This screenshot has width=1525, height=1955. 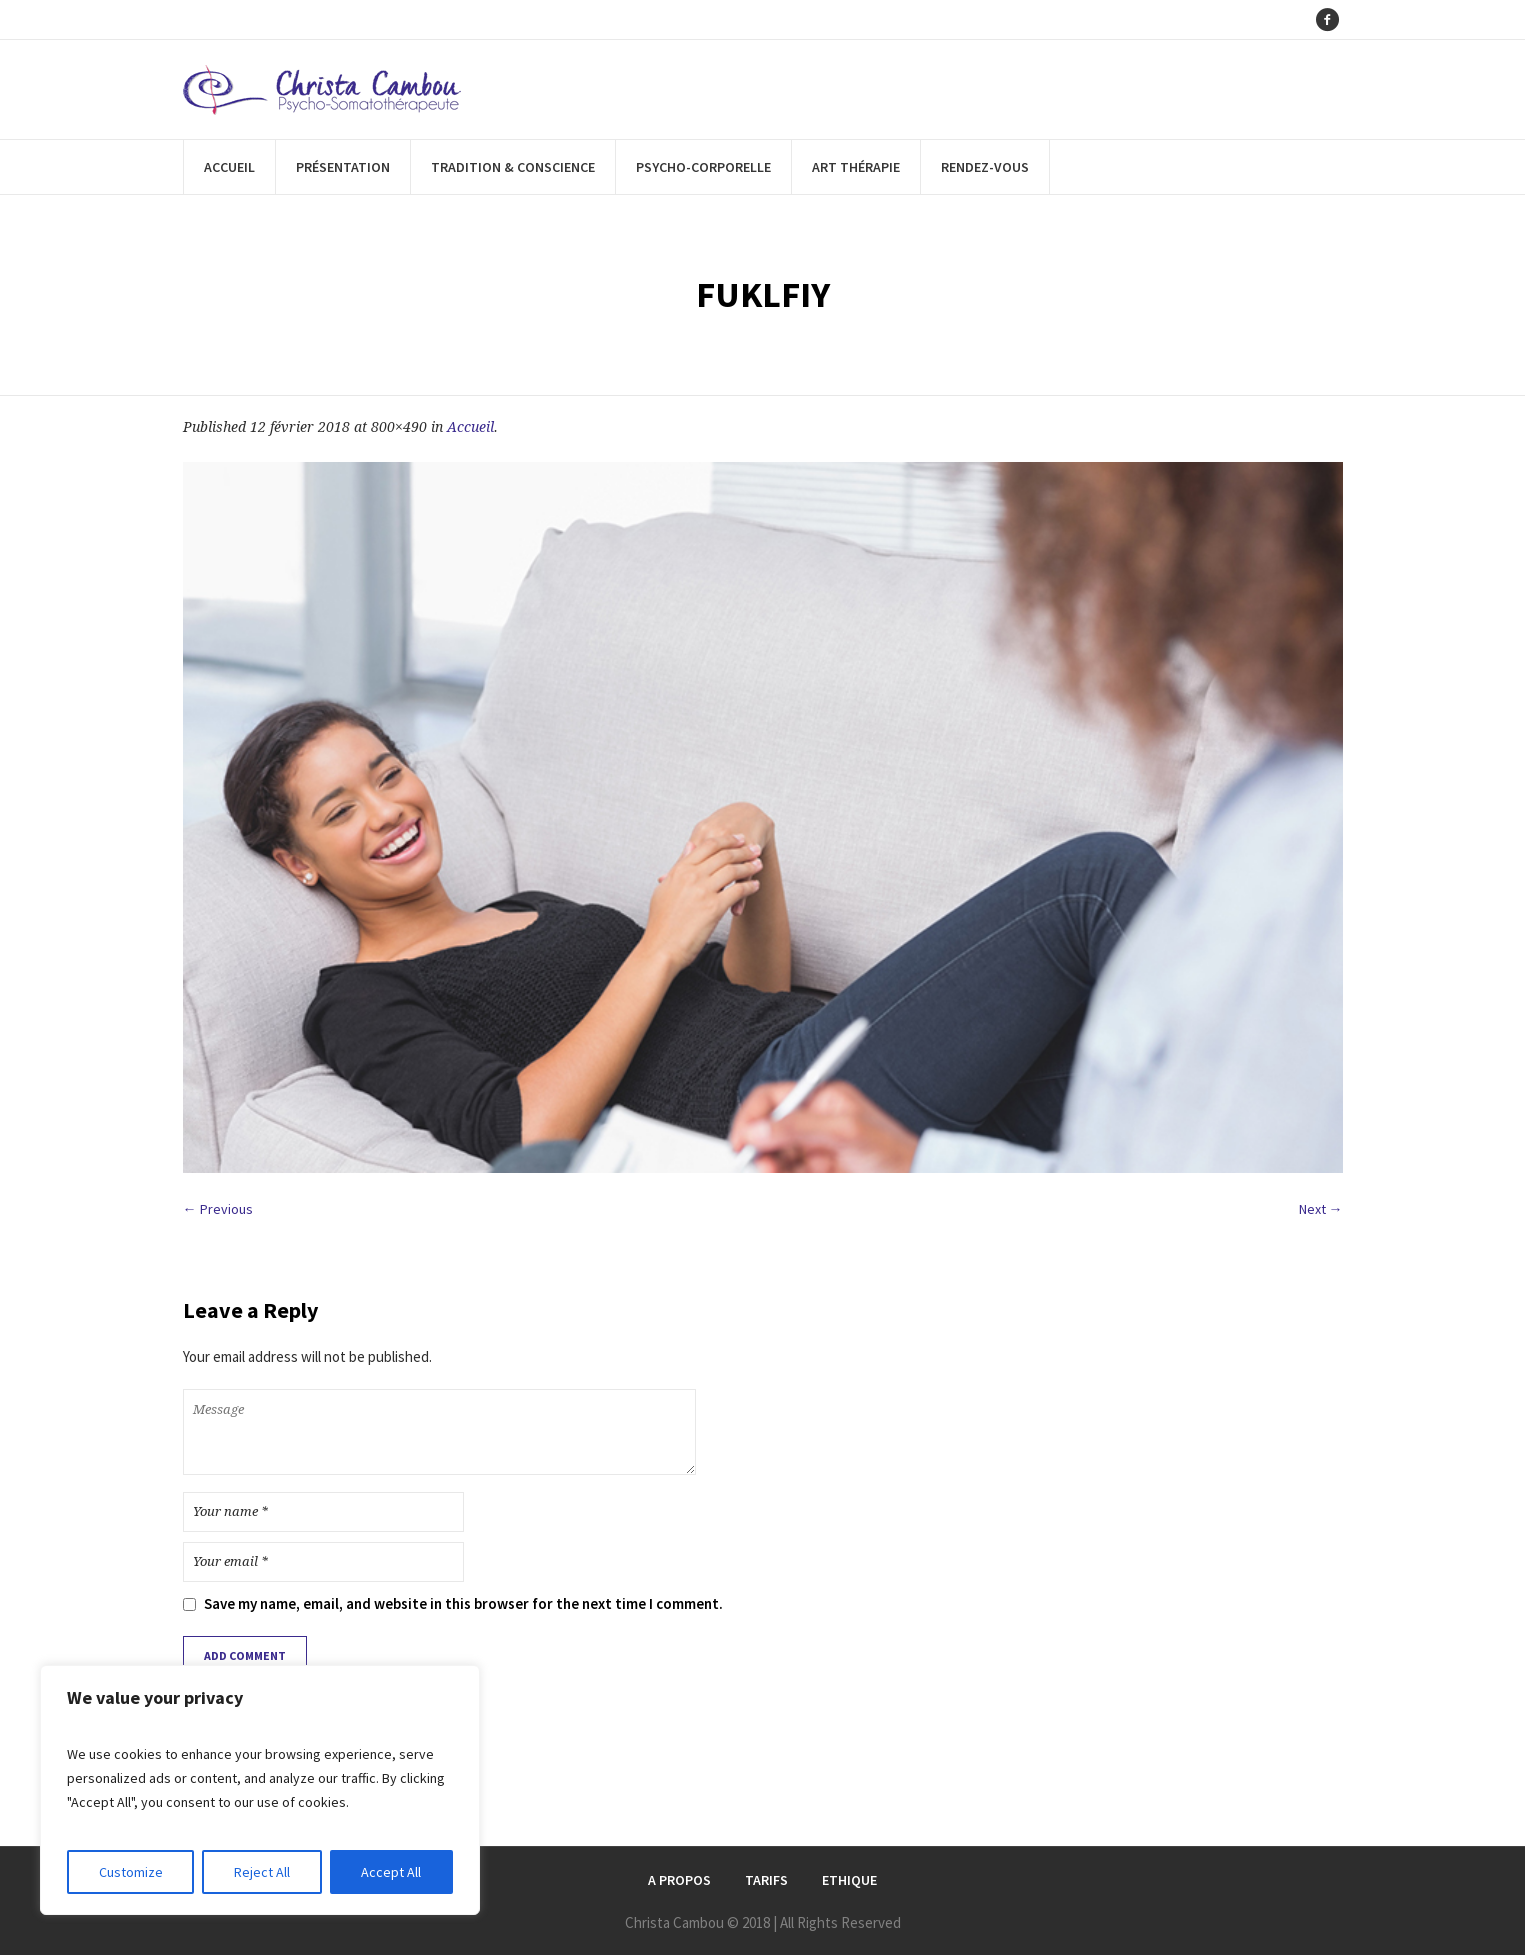 I want to click on ← Previous, so click(x=218, y=1209).